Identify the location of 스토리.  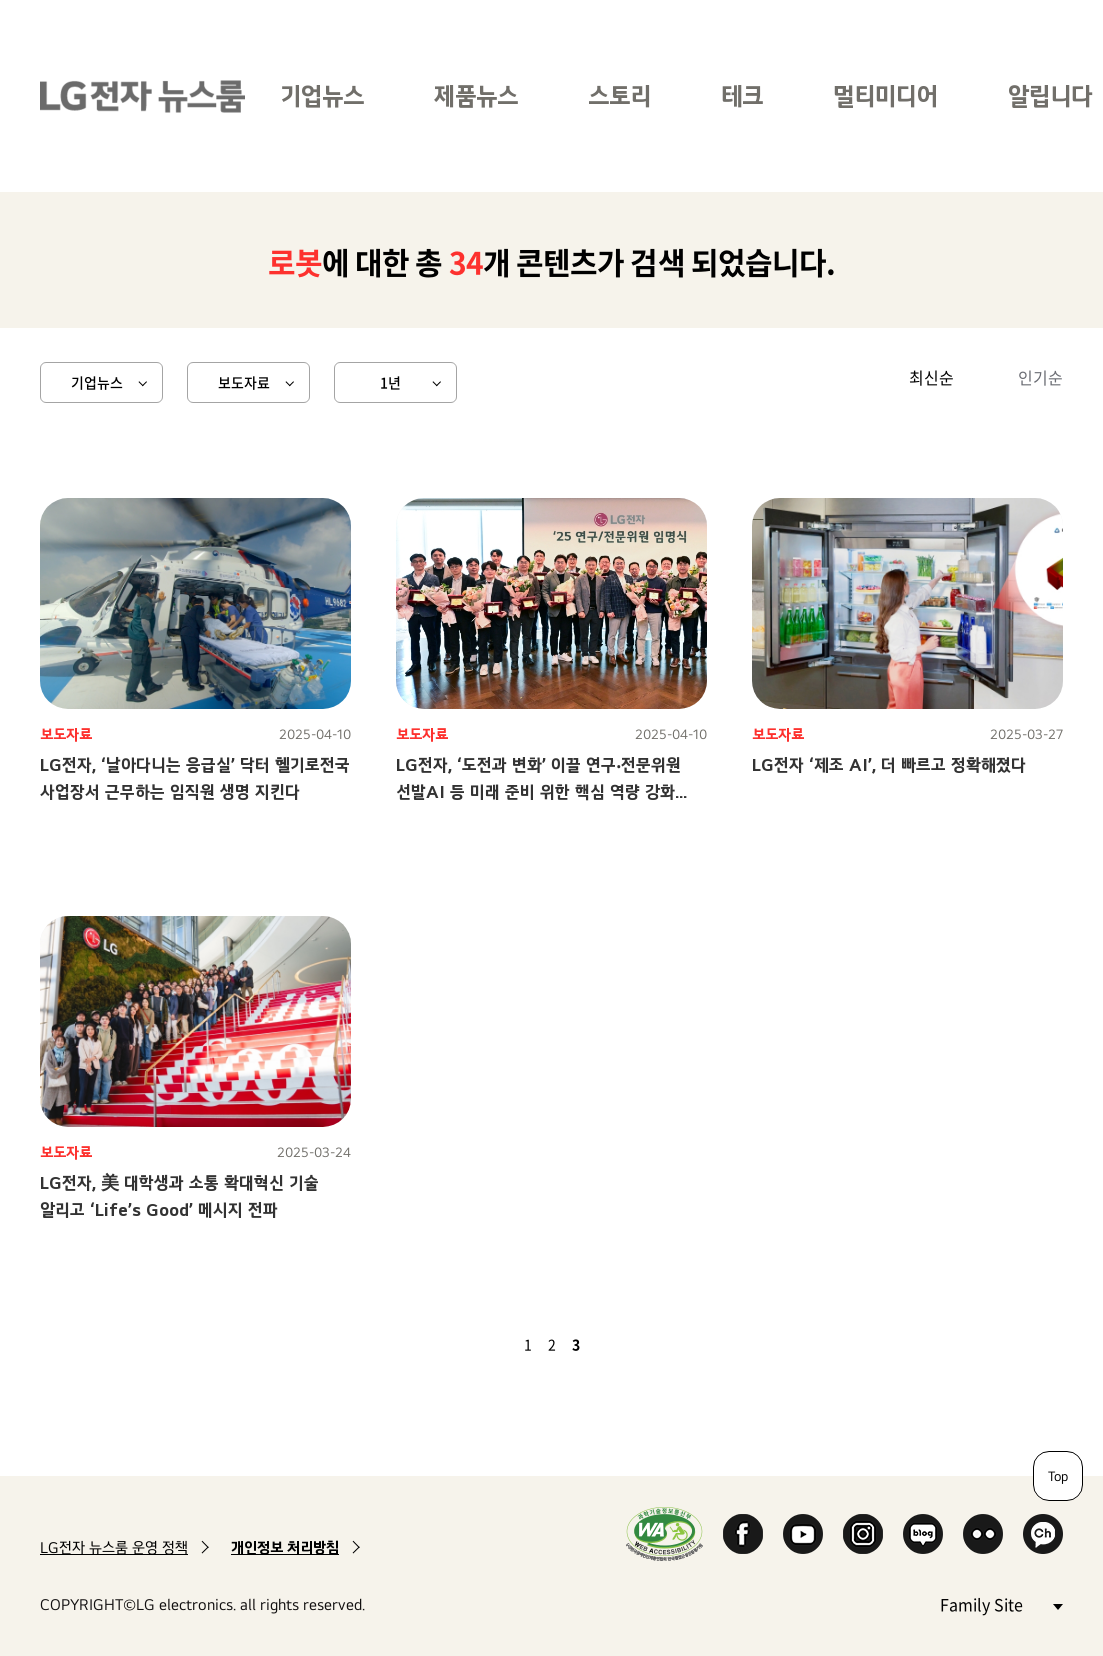
(619, 95).